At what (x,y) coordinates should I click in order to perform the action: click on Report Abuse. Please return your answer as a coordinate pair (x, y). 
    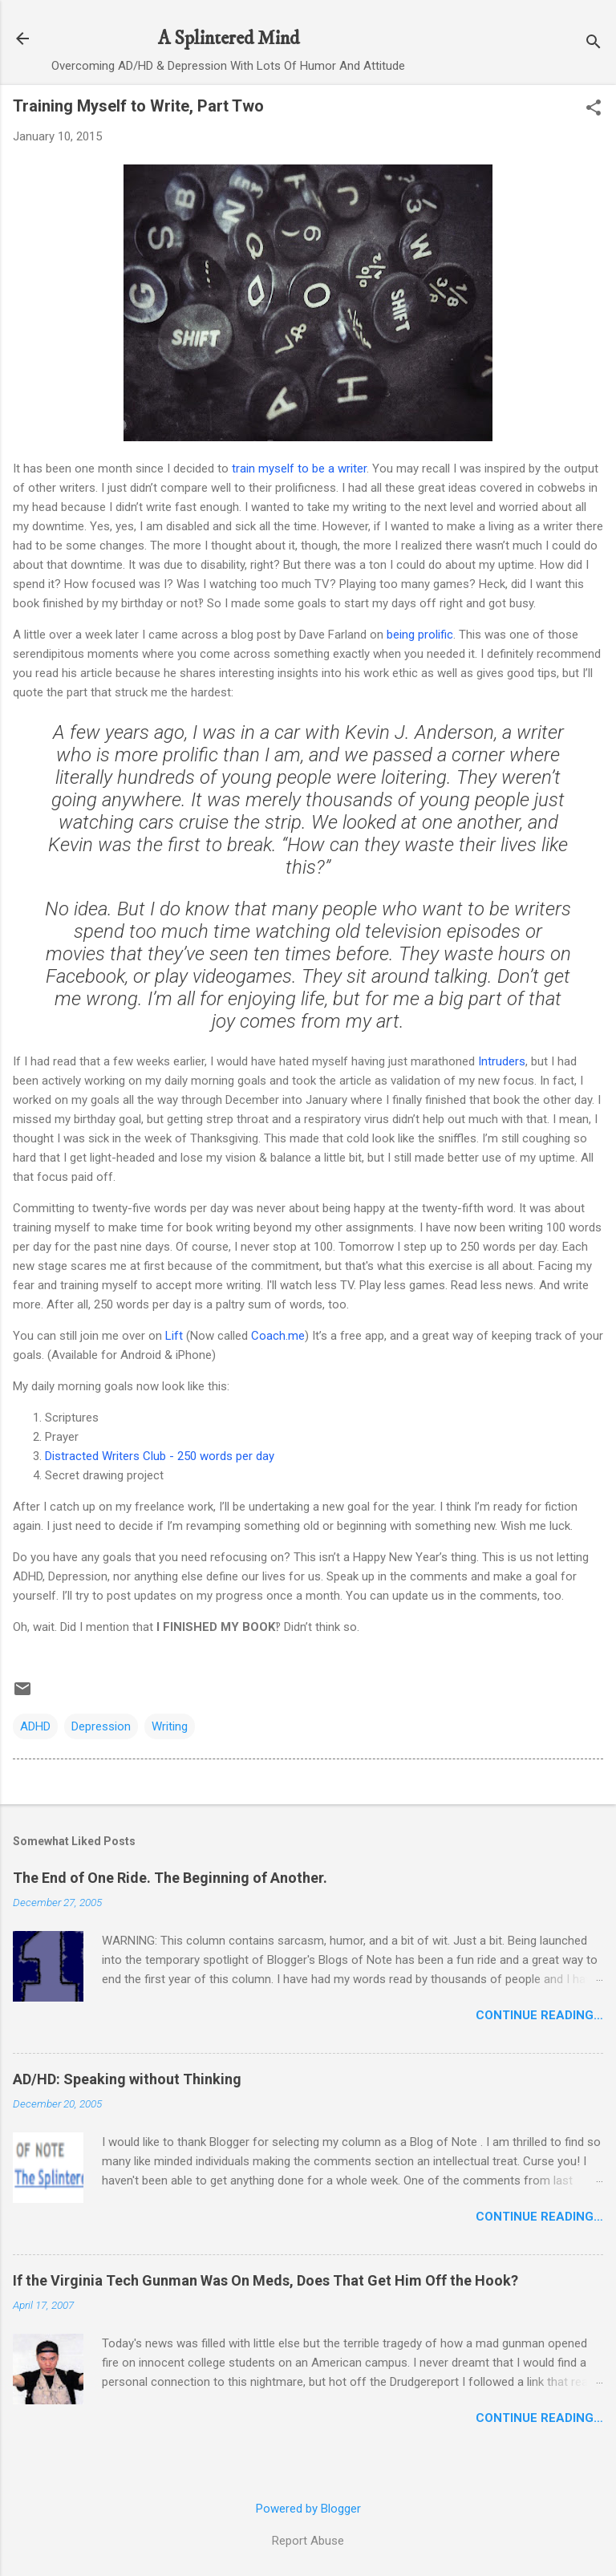
    Looking at the image, I should click on (308, 2540).